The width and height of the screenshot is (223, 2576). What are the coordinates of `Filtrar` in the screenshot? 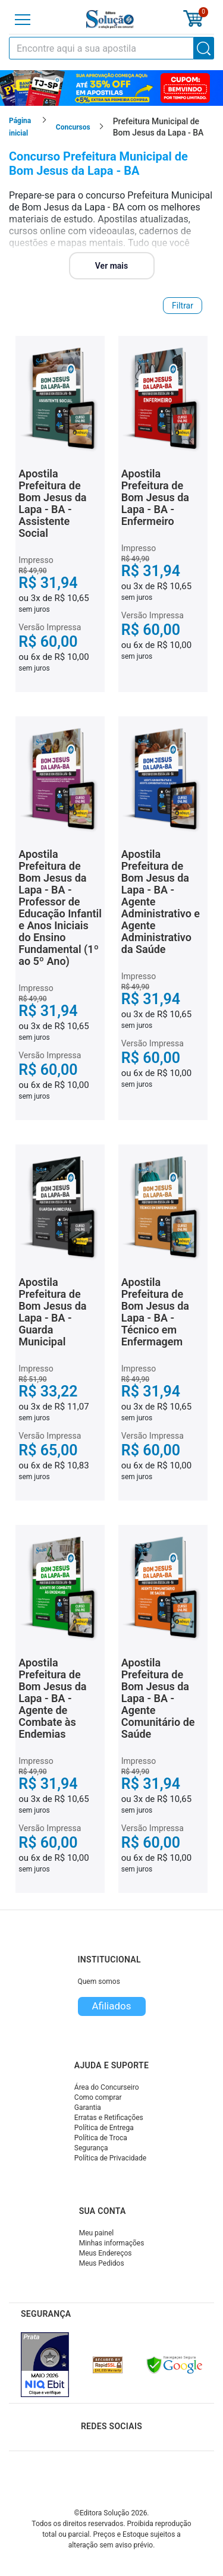 It's located at (182, 305).